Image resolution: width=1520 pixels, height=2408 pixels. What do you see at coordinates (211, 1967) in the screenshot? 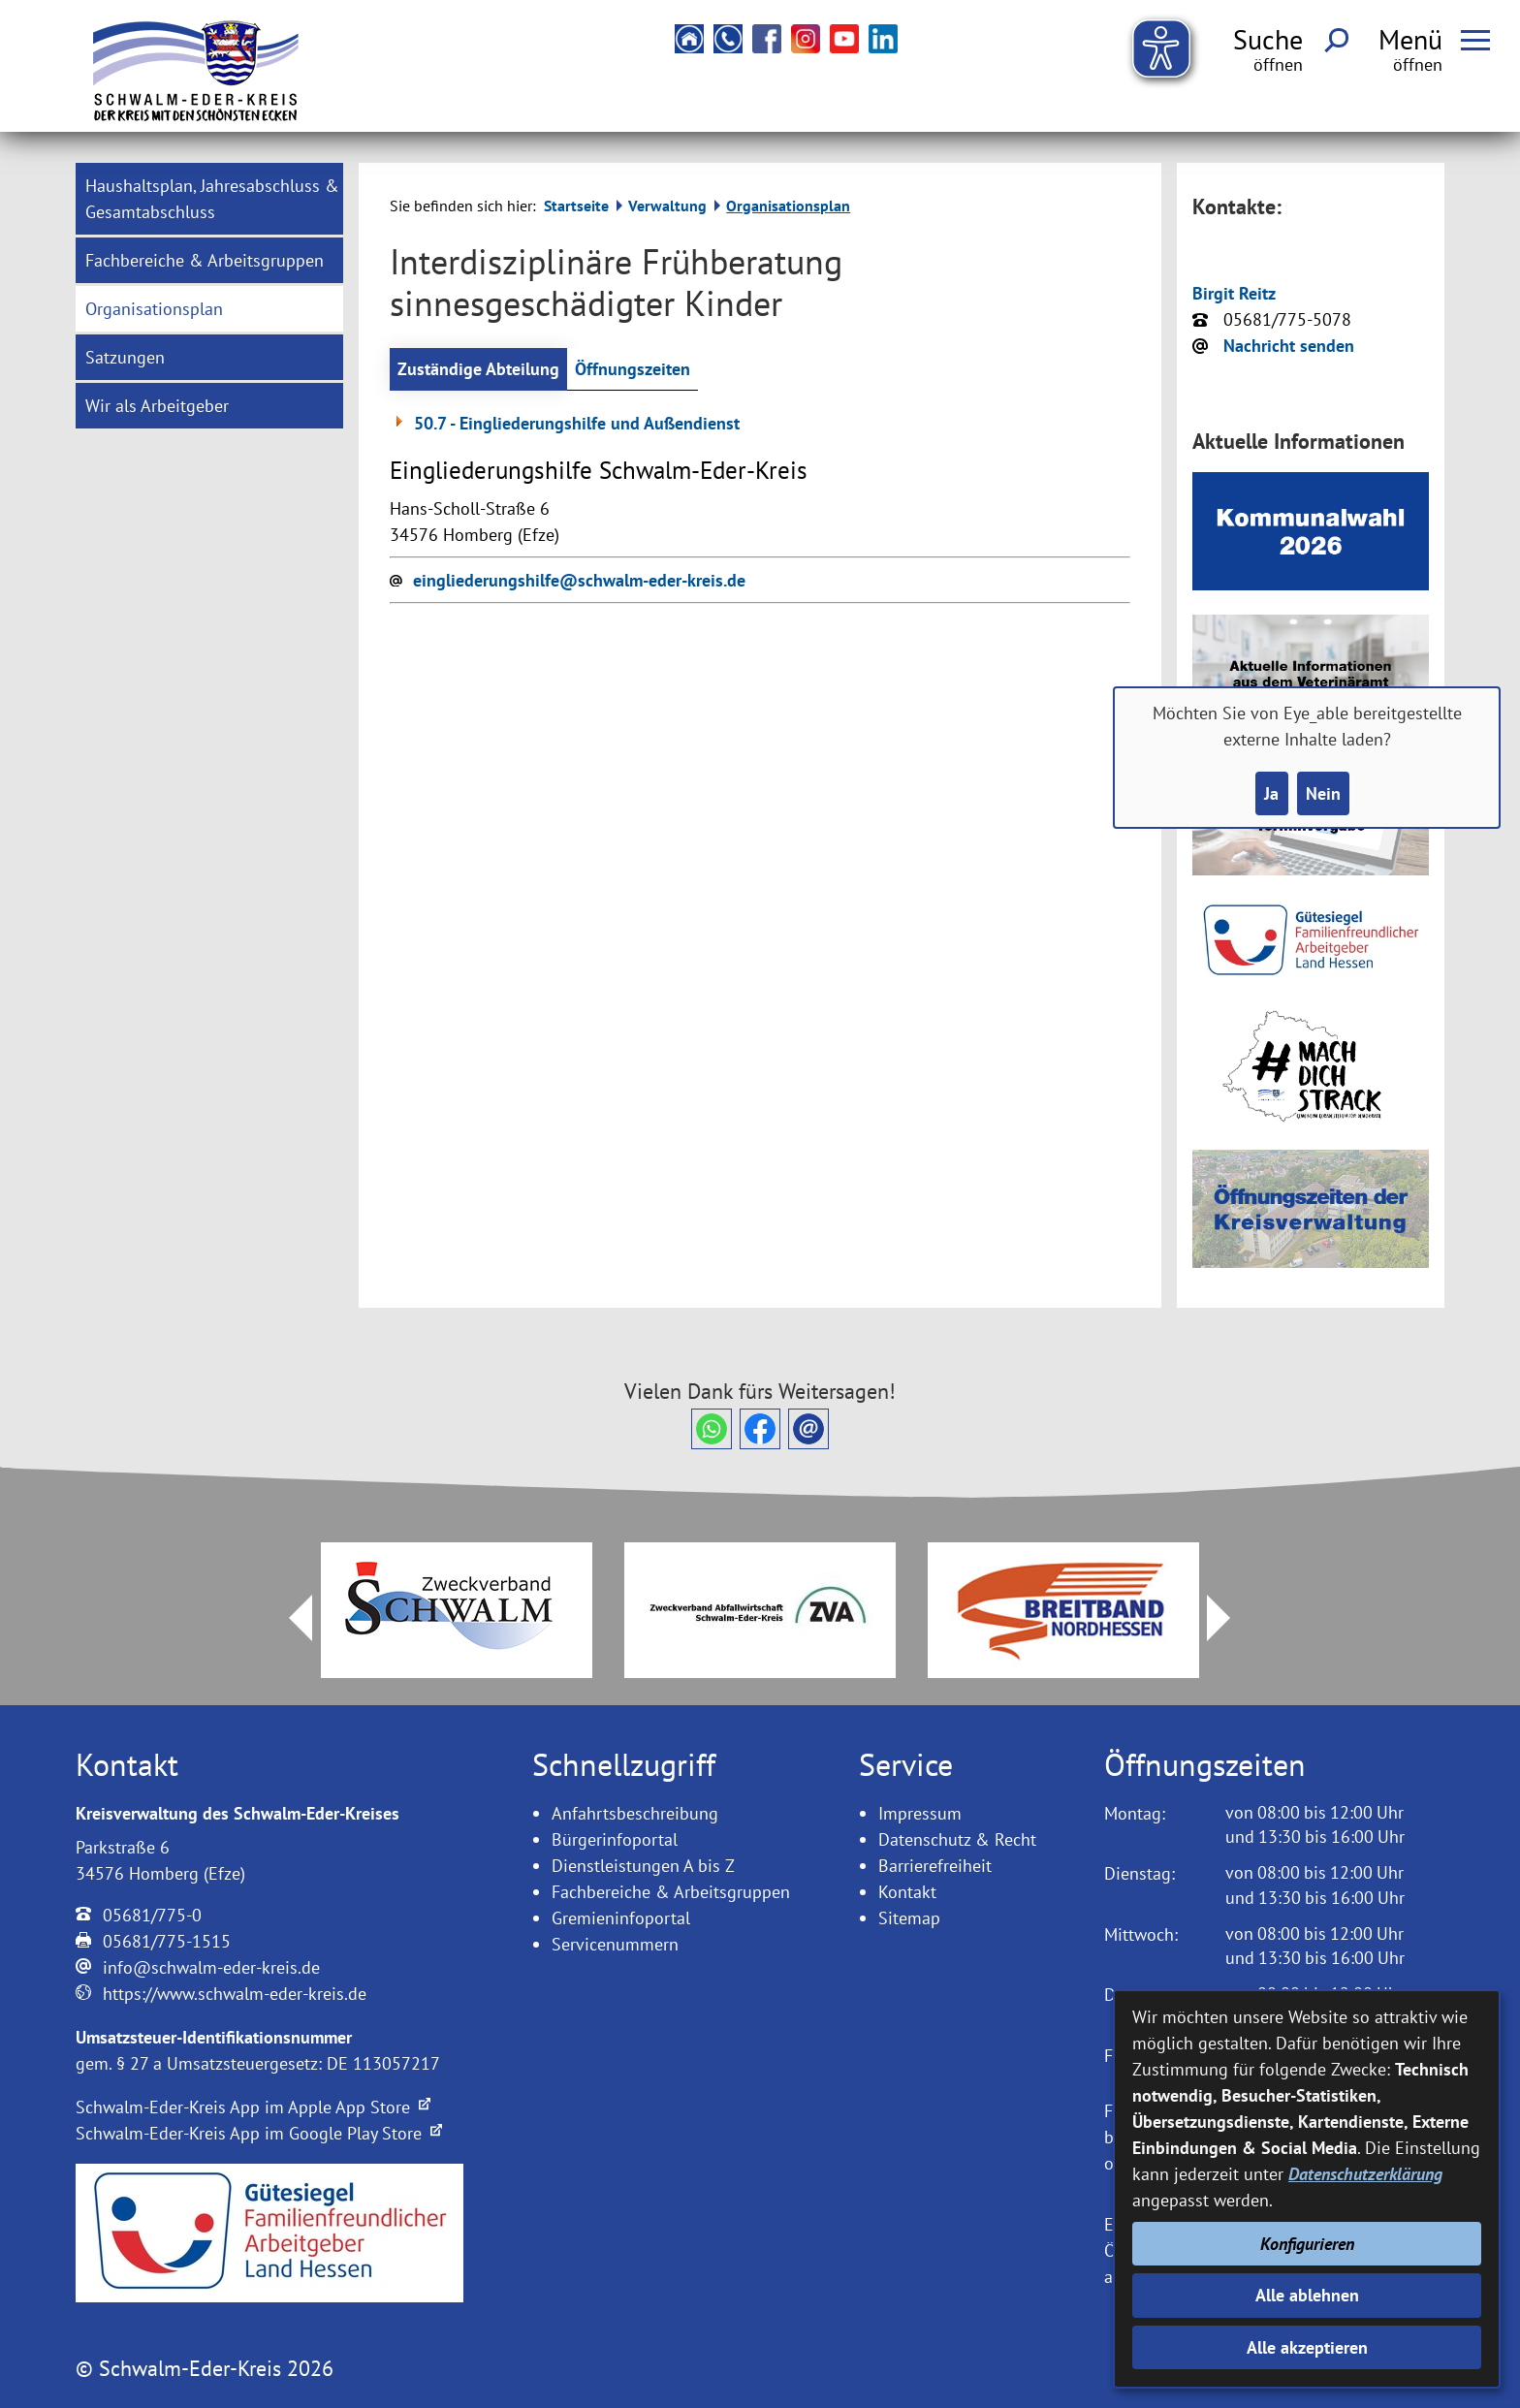
I see `info@schwalm-eder-kreis.de` at bounding box center [211, 1967].